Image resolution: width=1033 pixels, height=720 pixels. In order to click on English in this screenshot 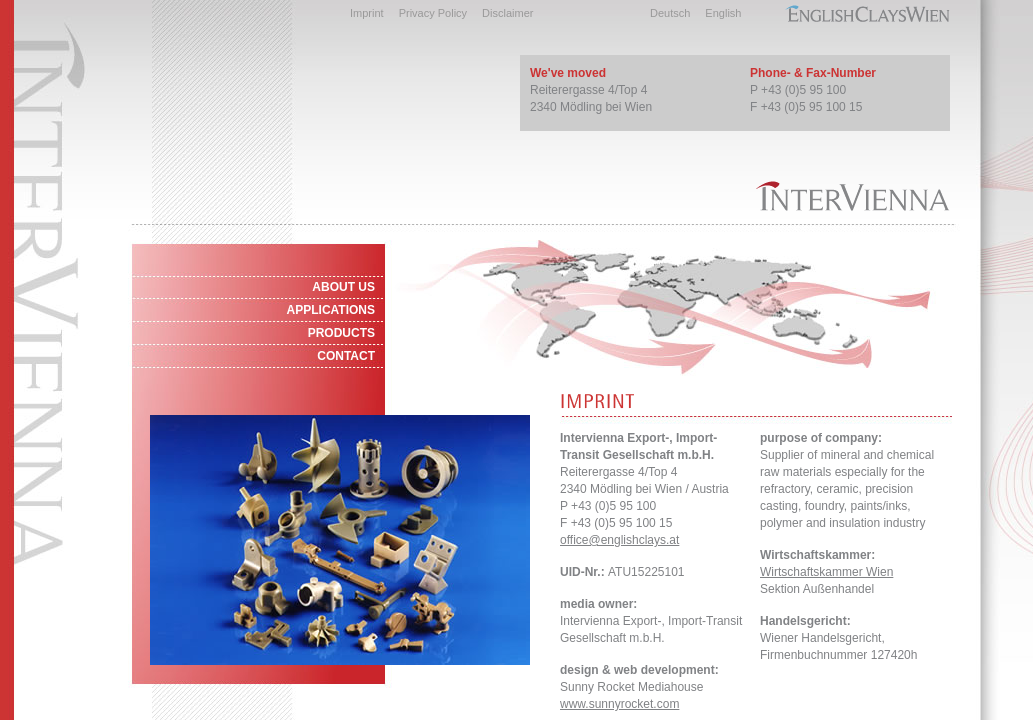, I will do `click(723, 13)`.